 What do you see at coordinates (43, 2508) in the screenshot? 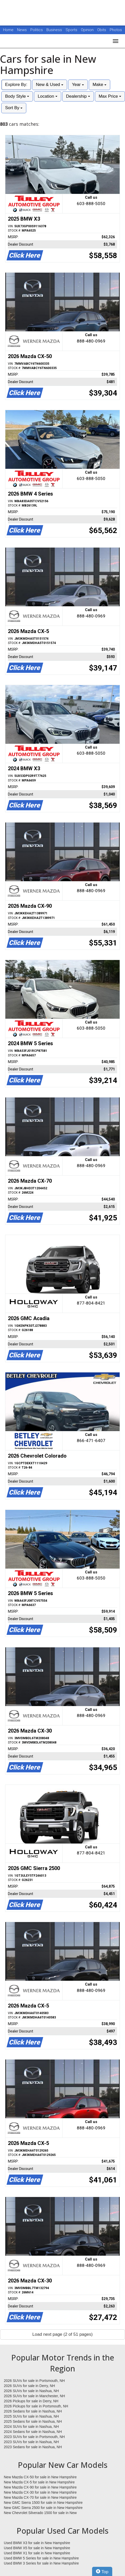
I see `New GMC Sierra 2500 for sale in New Hampshire` at bounding box center [43, 2508].